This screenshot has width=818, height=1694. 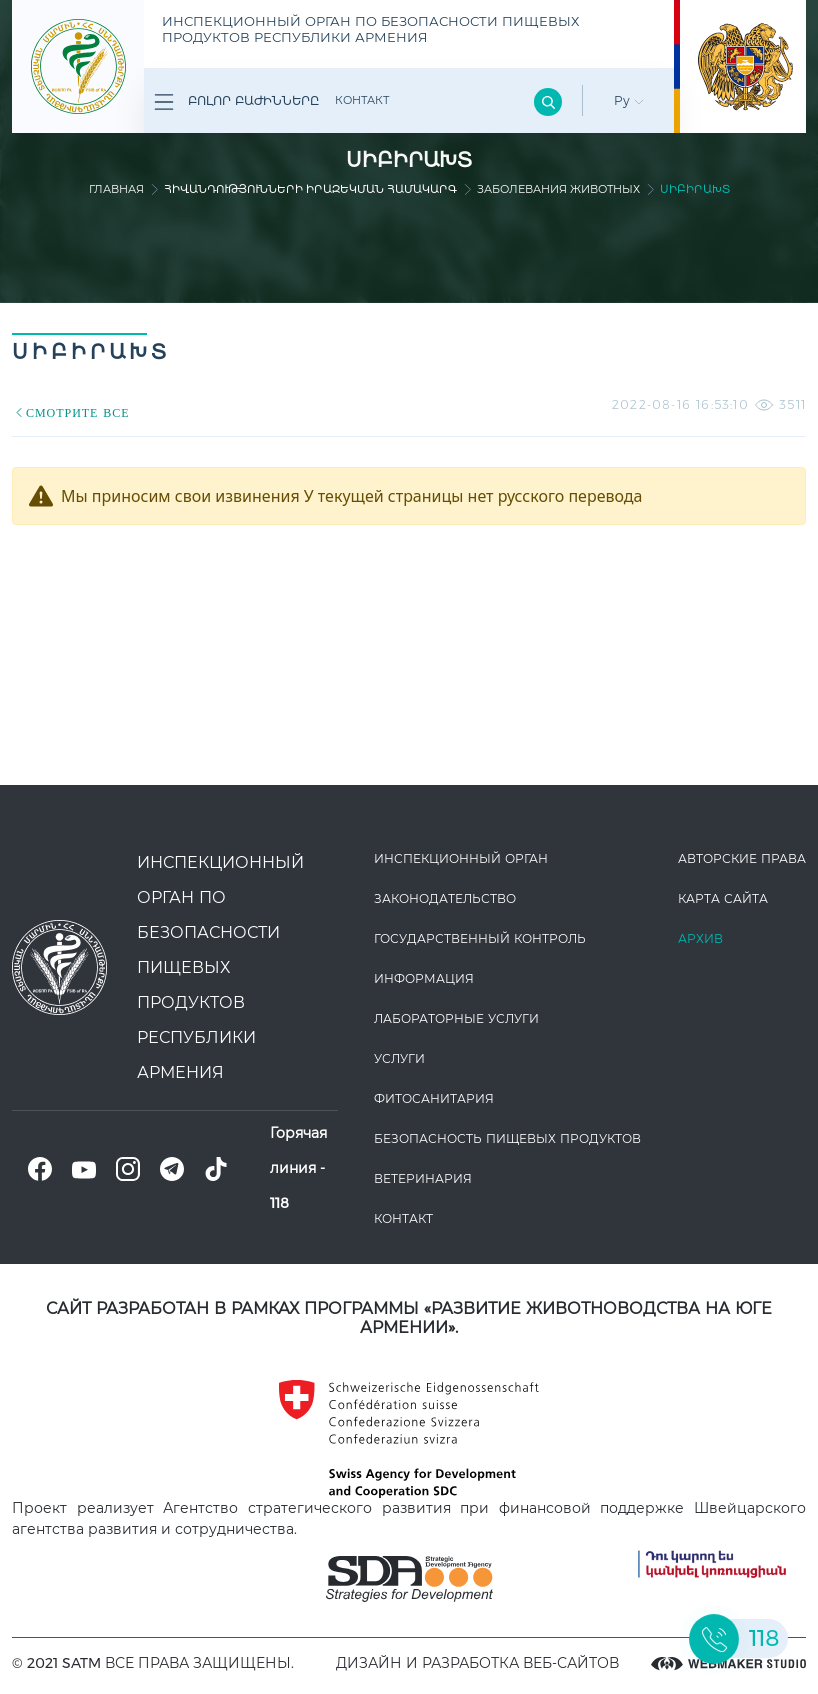 I want to click on Ру, so click(x=629, y=100).